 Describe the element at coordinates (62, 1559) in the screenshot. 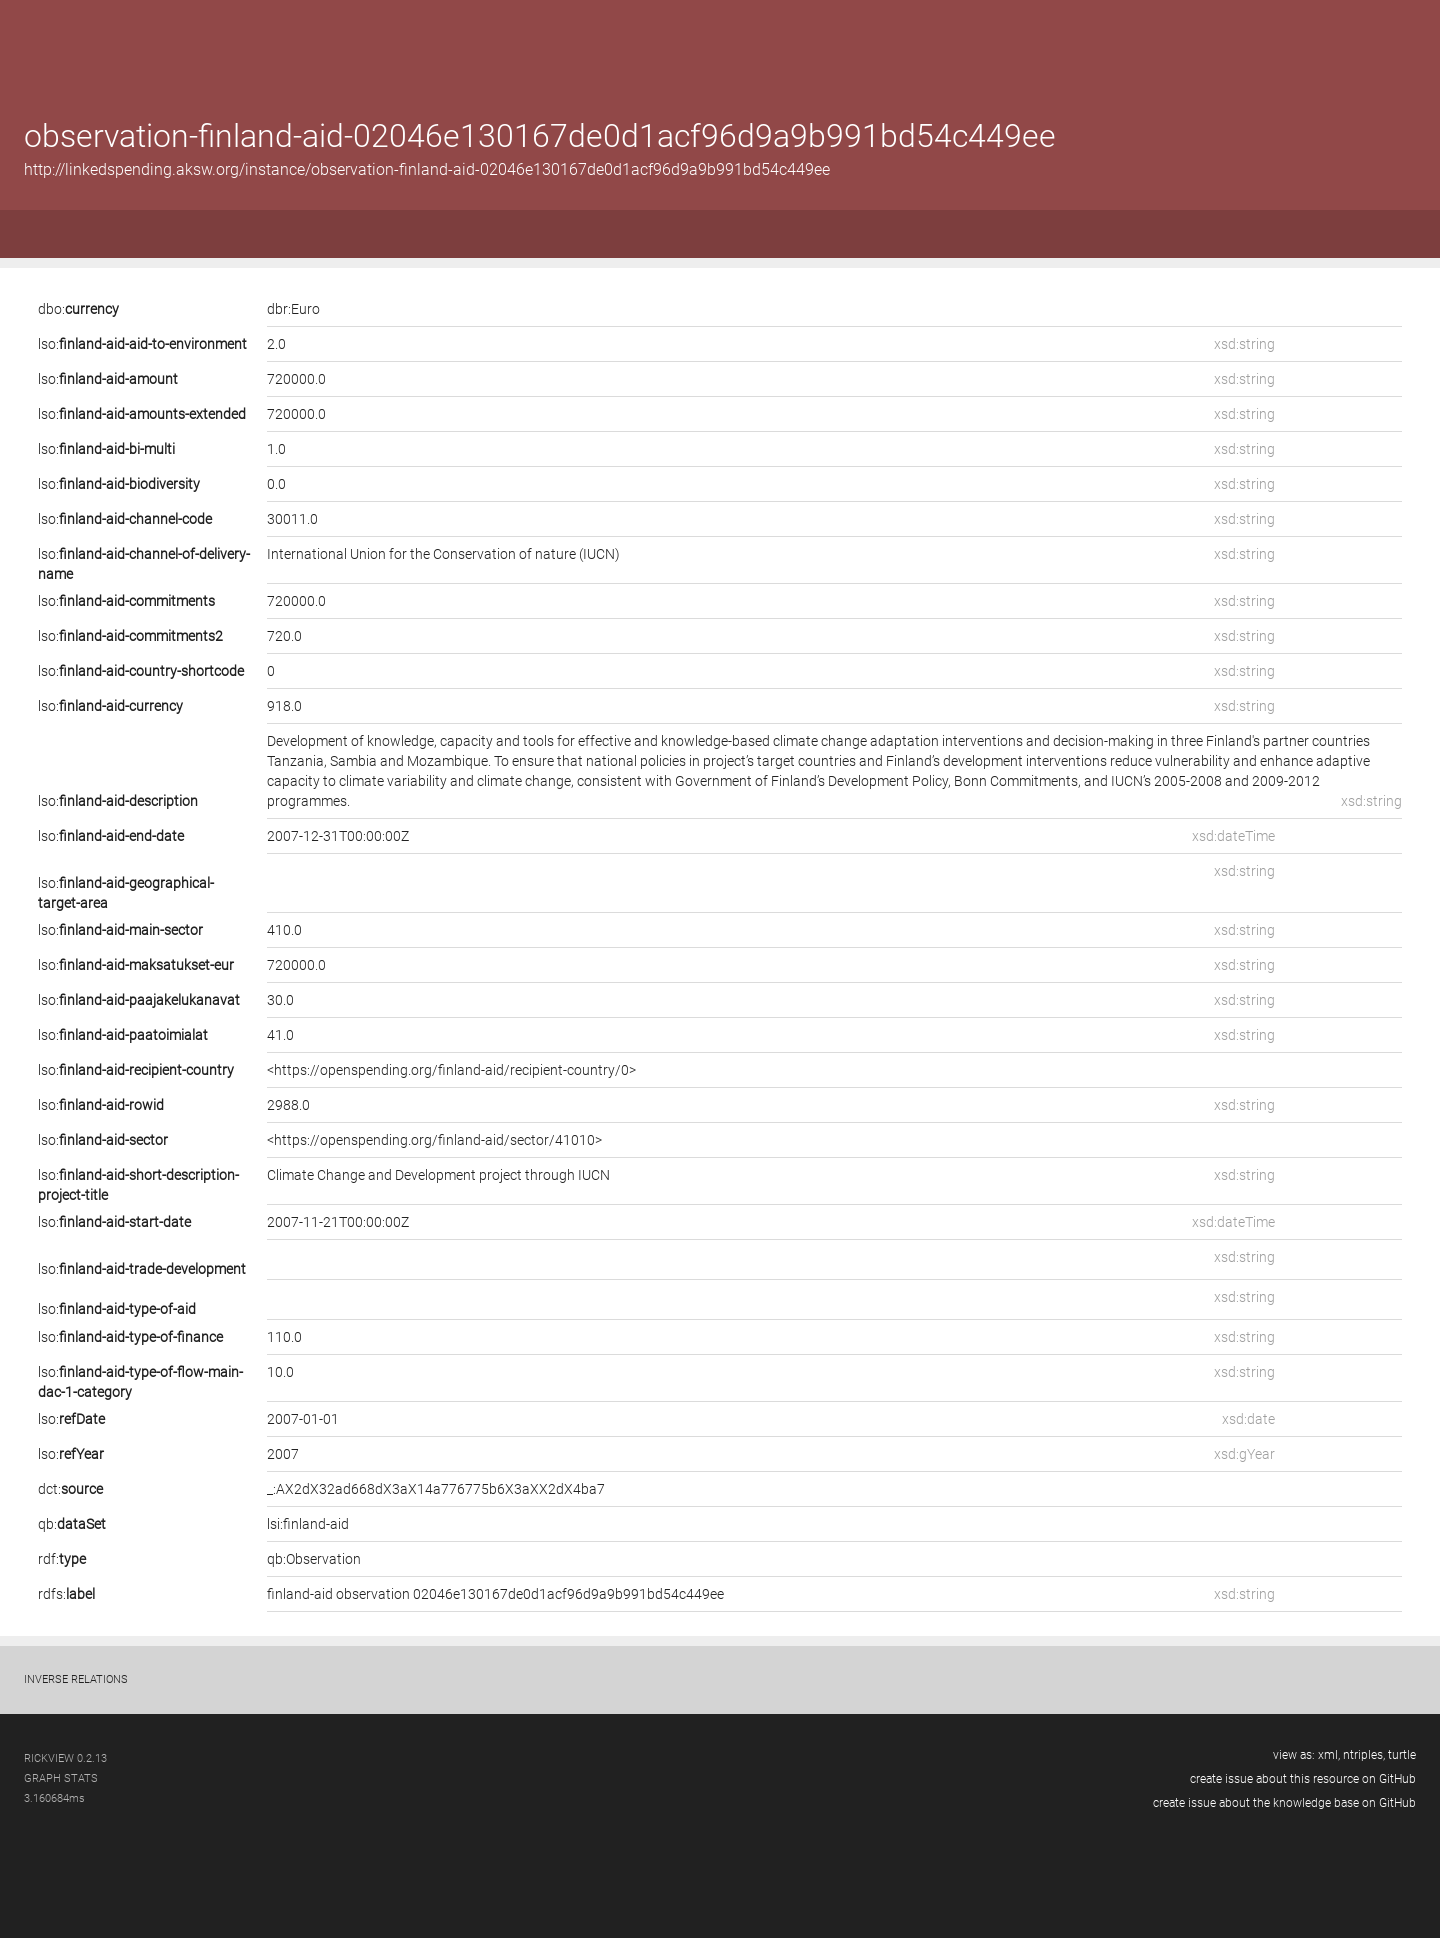

I see `rdf:` at that location.